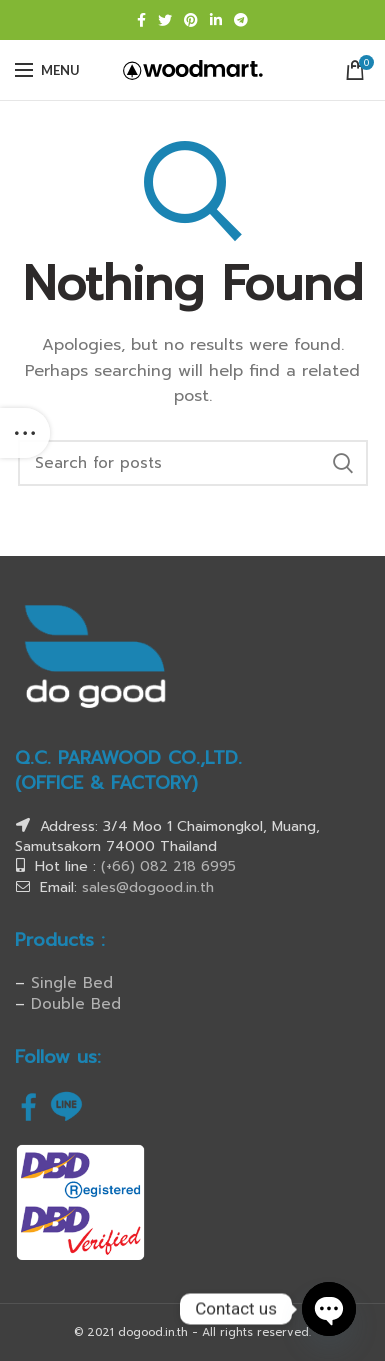  Describe the element at coordinates (148, 887) in the screenshot. I see `sales@dogood.in.th` at that location.